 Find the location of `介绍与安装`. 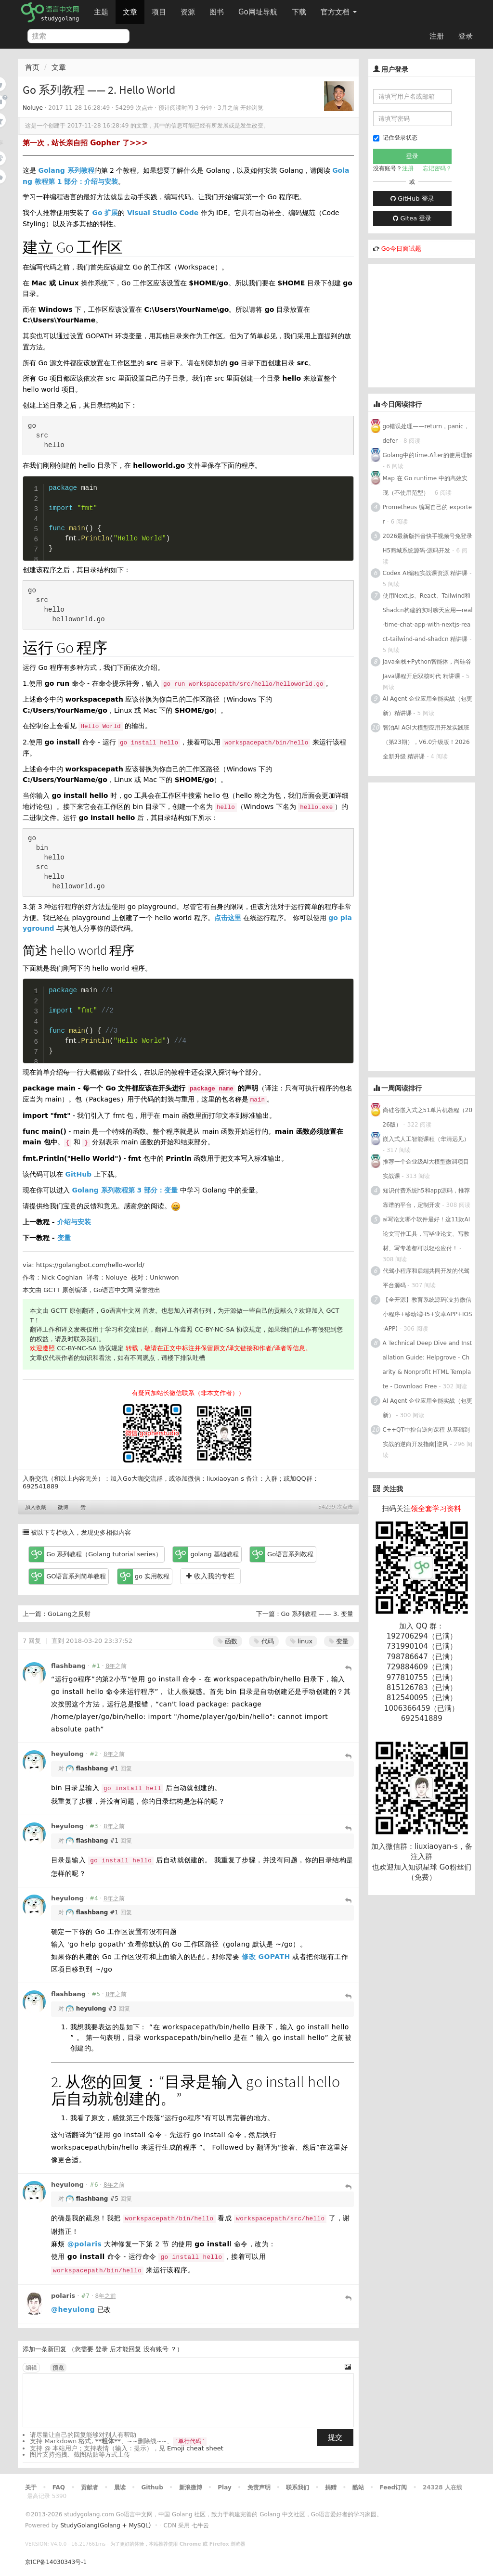

介绍与安装 is located at coordinates (74, 1222).